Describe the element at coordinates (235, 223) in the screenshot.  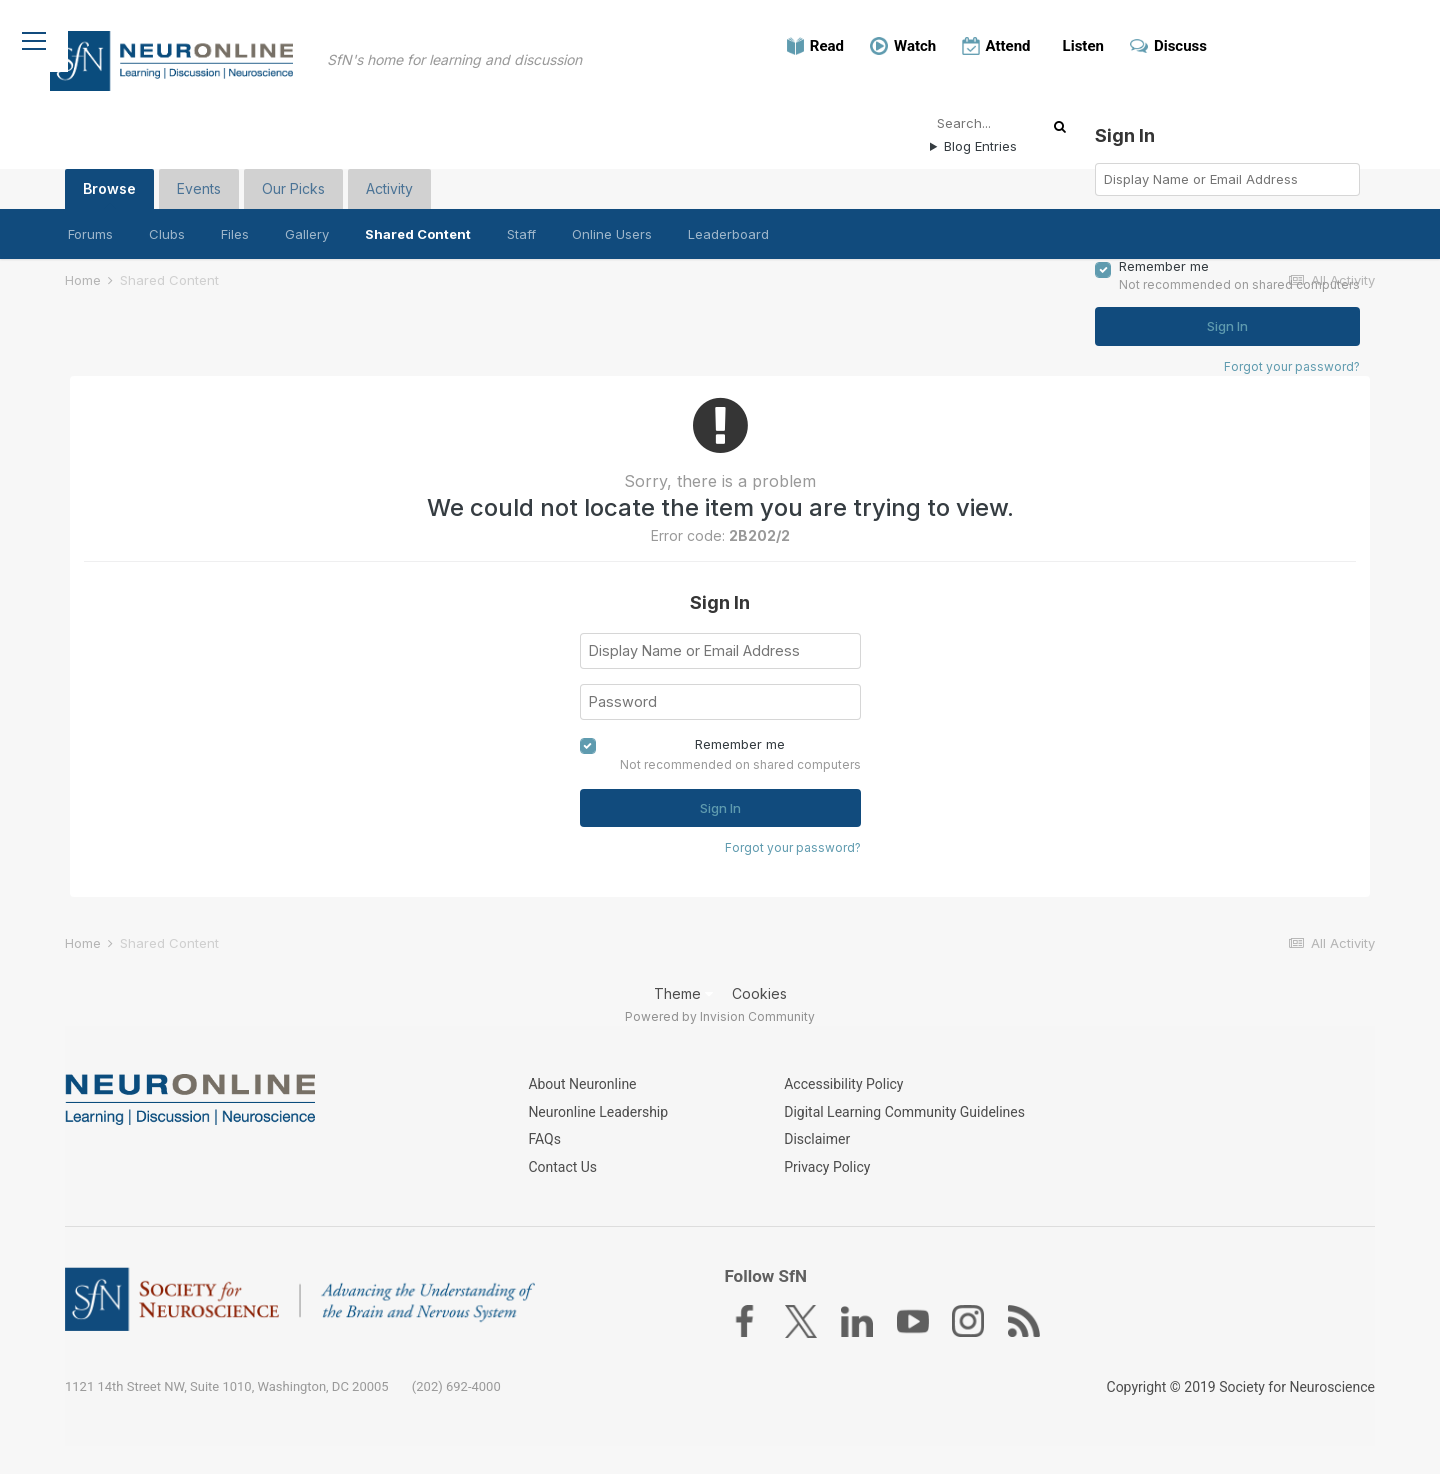
I see `Files` at that location.